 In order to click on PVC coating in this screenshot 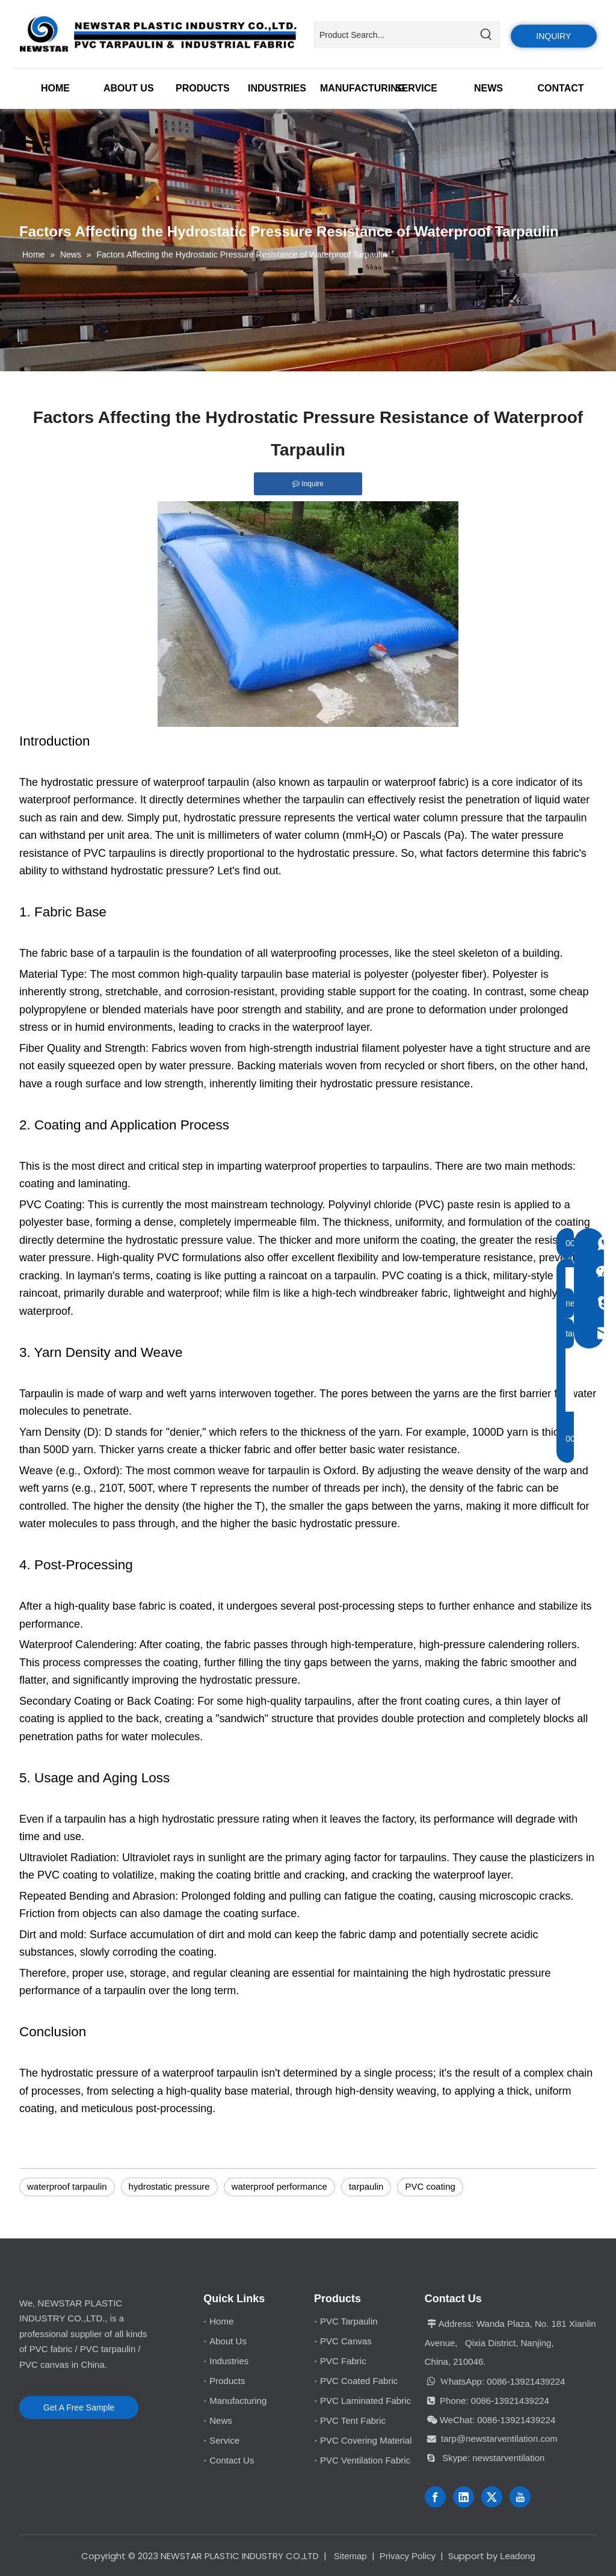, I will do `click(430, 2186)`.